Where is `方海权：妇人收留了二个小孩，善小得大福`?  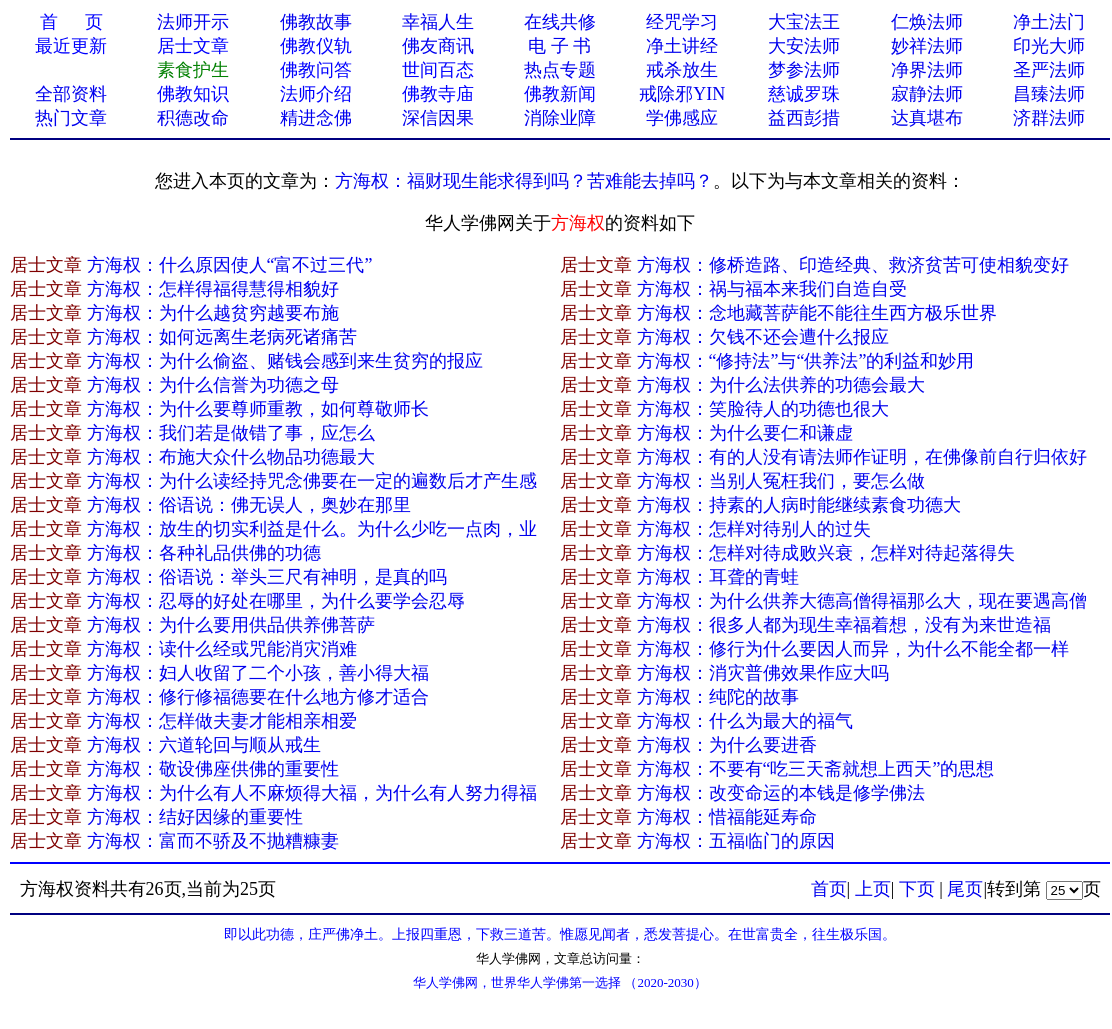 方海权：妇人收留了二个小孩，善小得大福 is located at coordinates (258, 673).